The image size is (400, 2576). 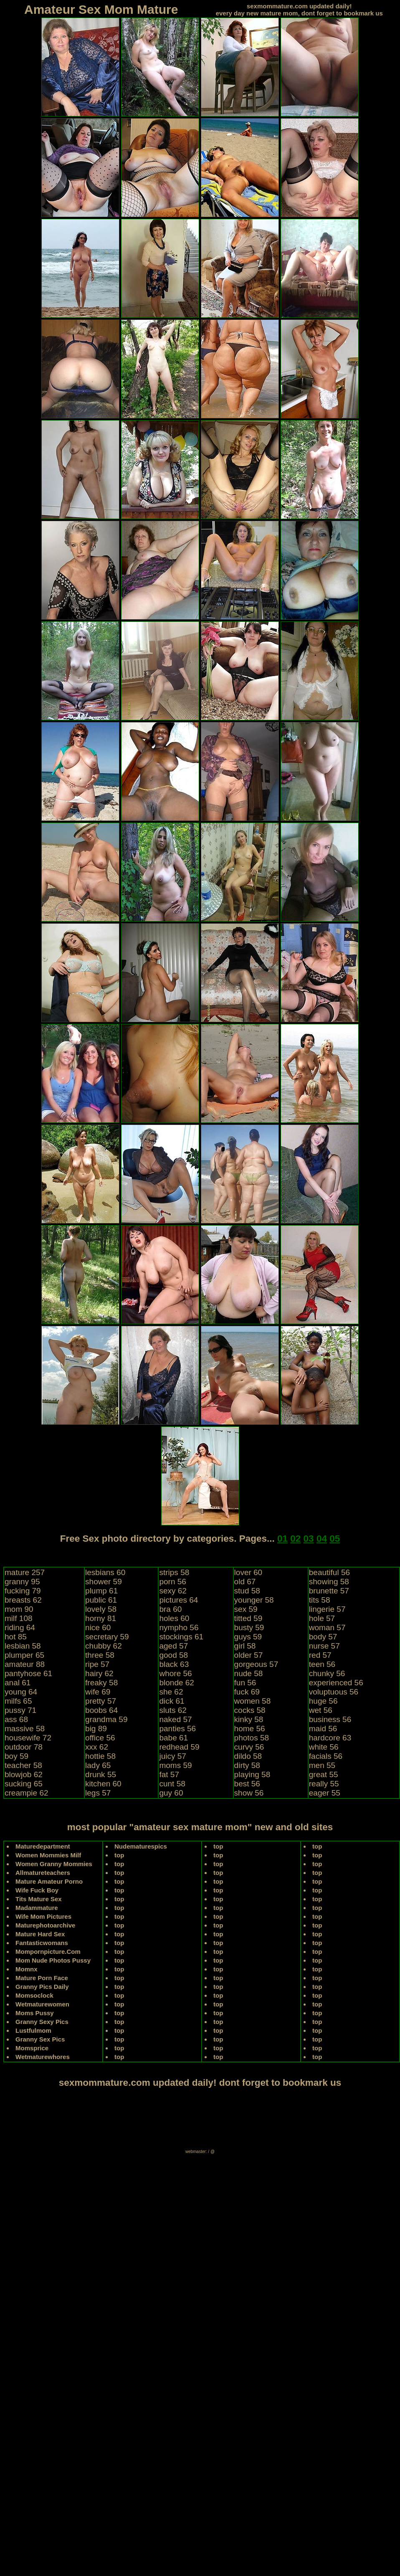 I want to click on teen 56, so click(x=322, y=1664).